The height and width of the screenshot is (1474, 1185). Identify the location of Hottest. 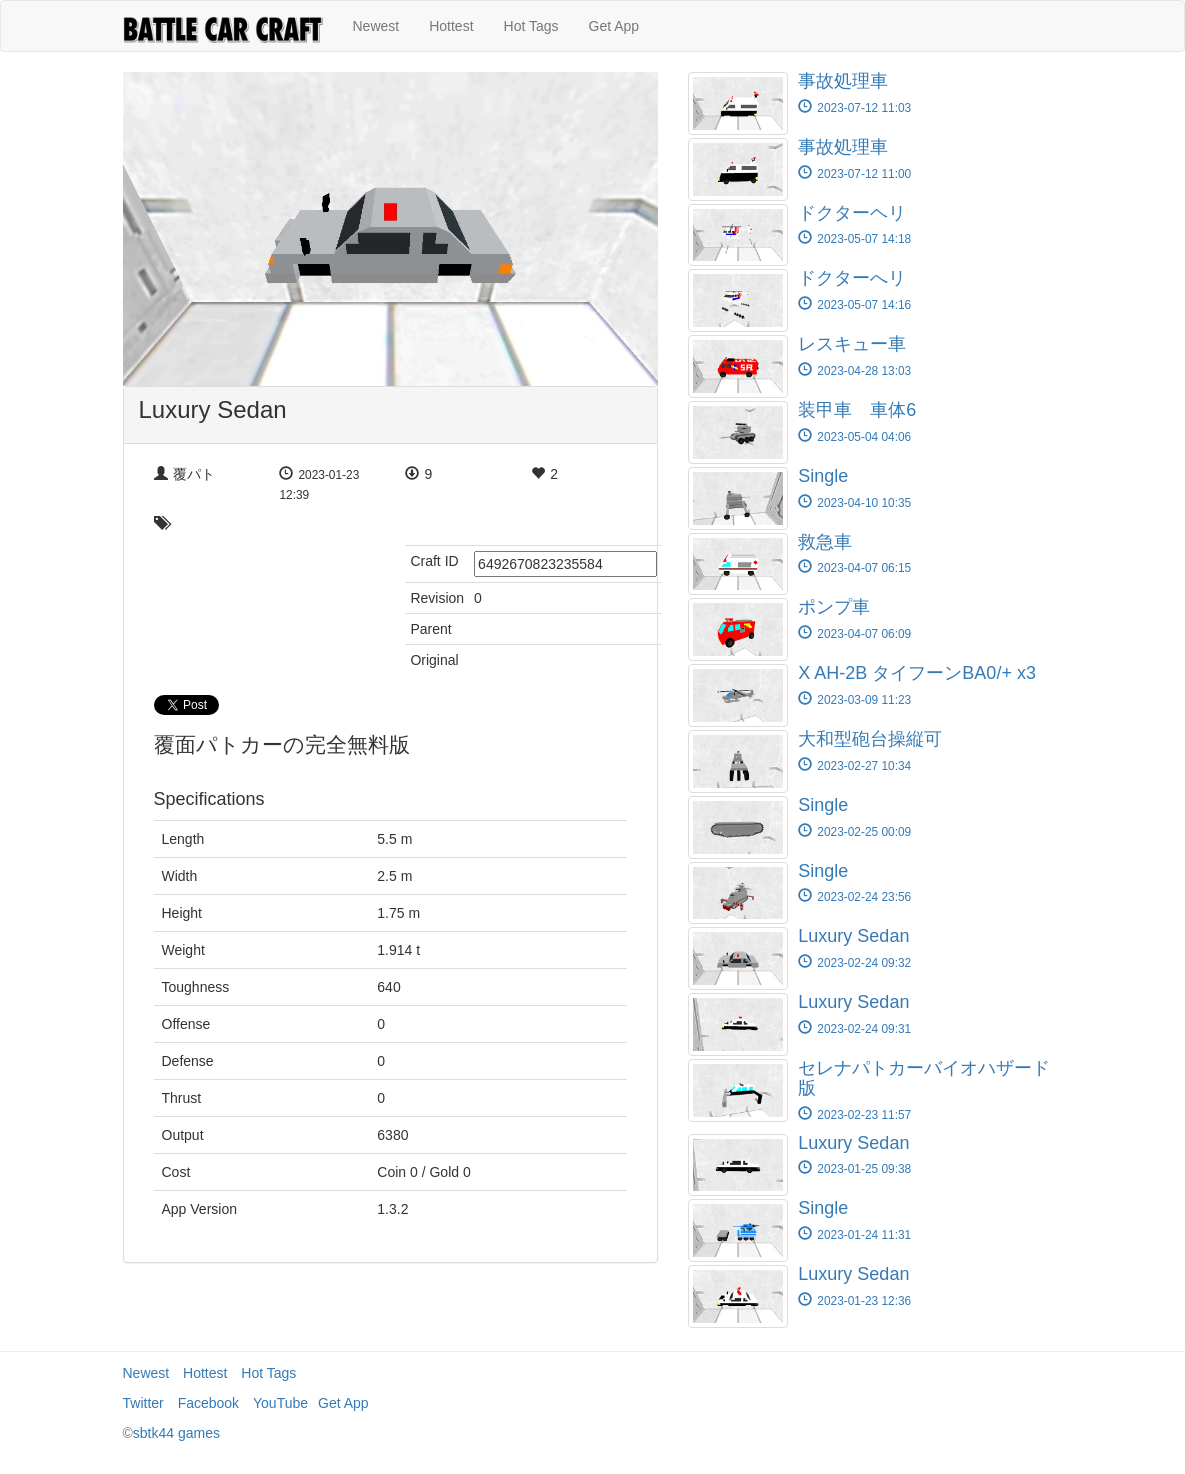
(451, 26).